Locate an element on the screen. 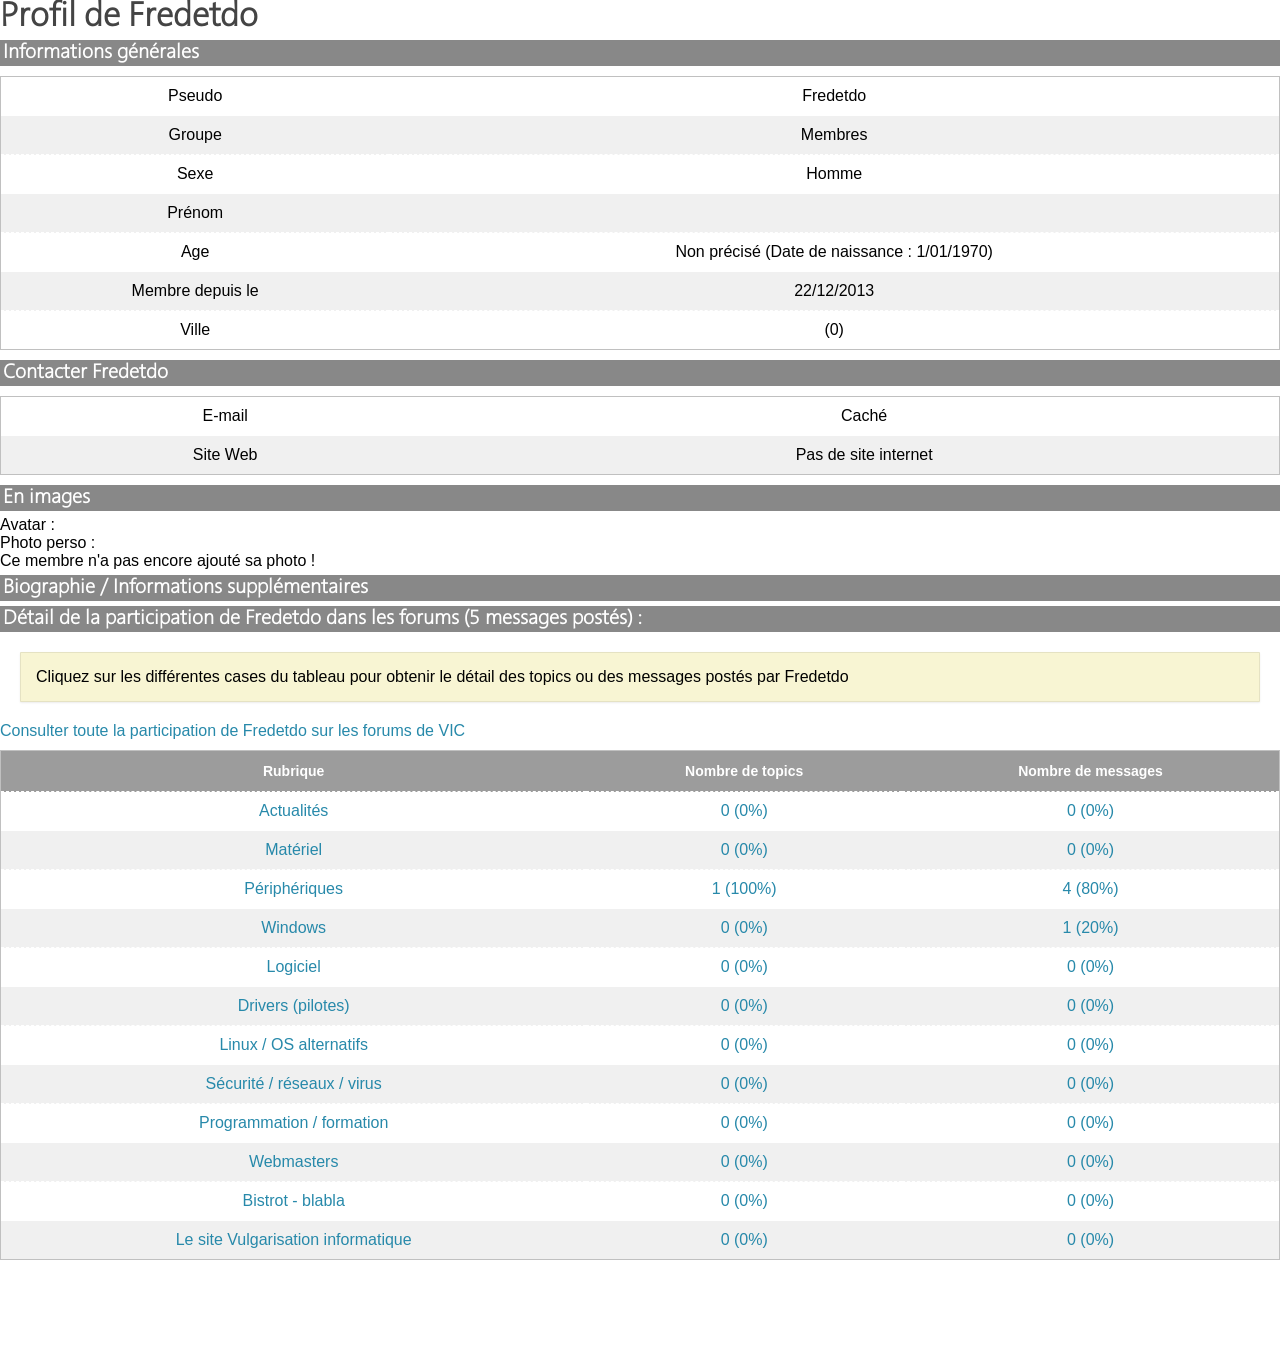  Matériel is located at coordinates (293, 849).